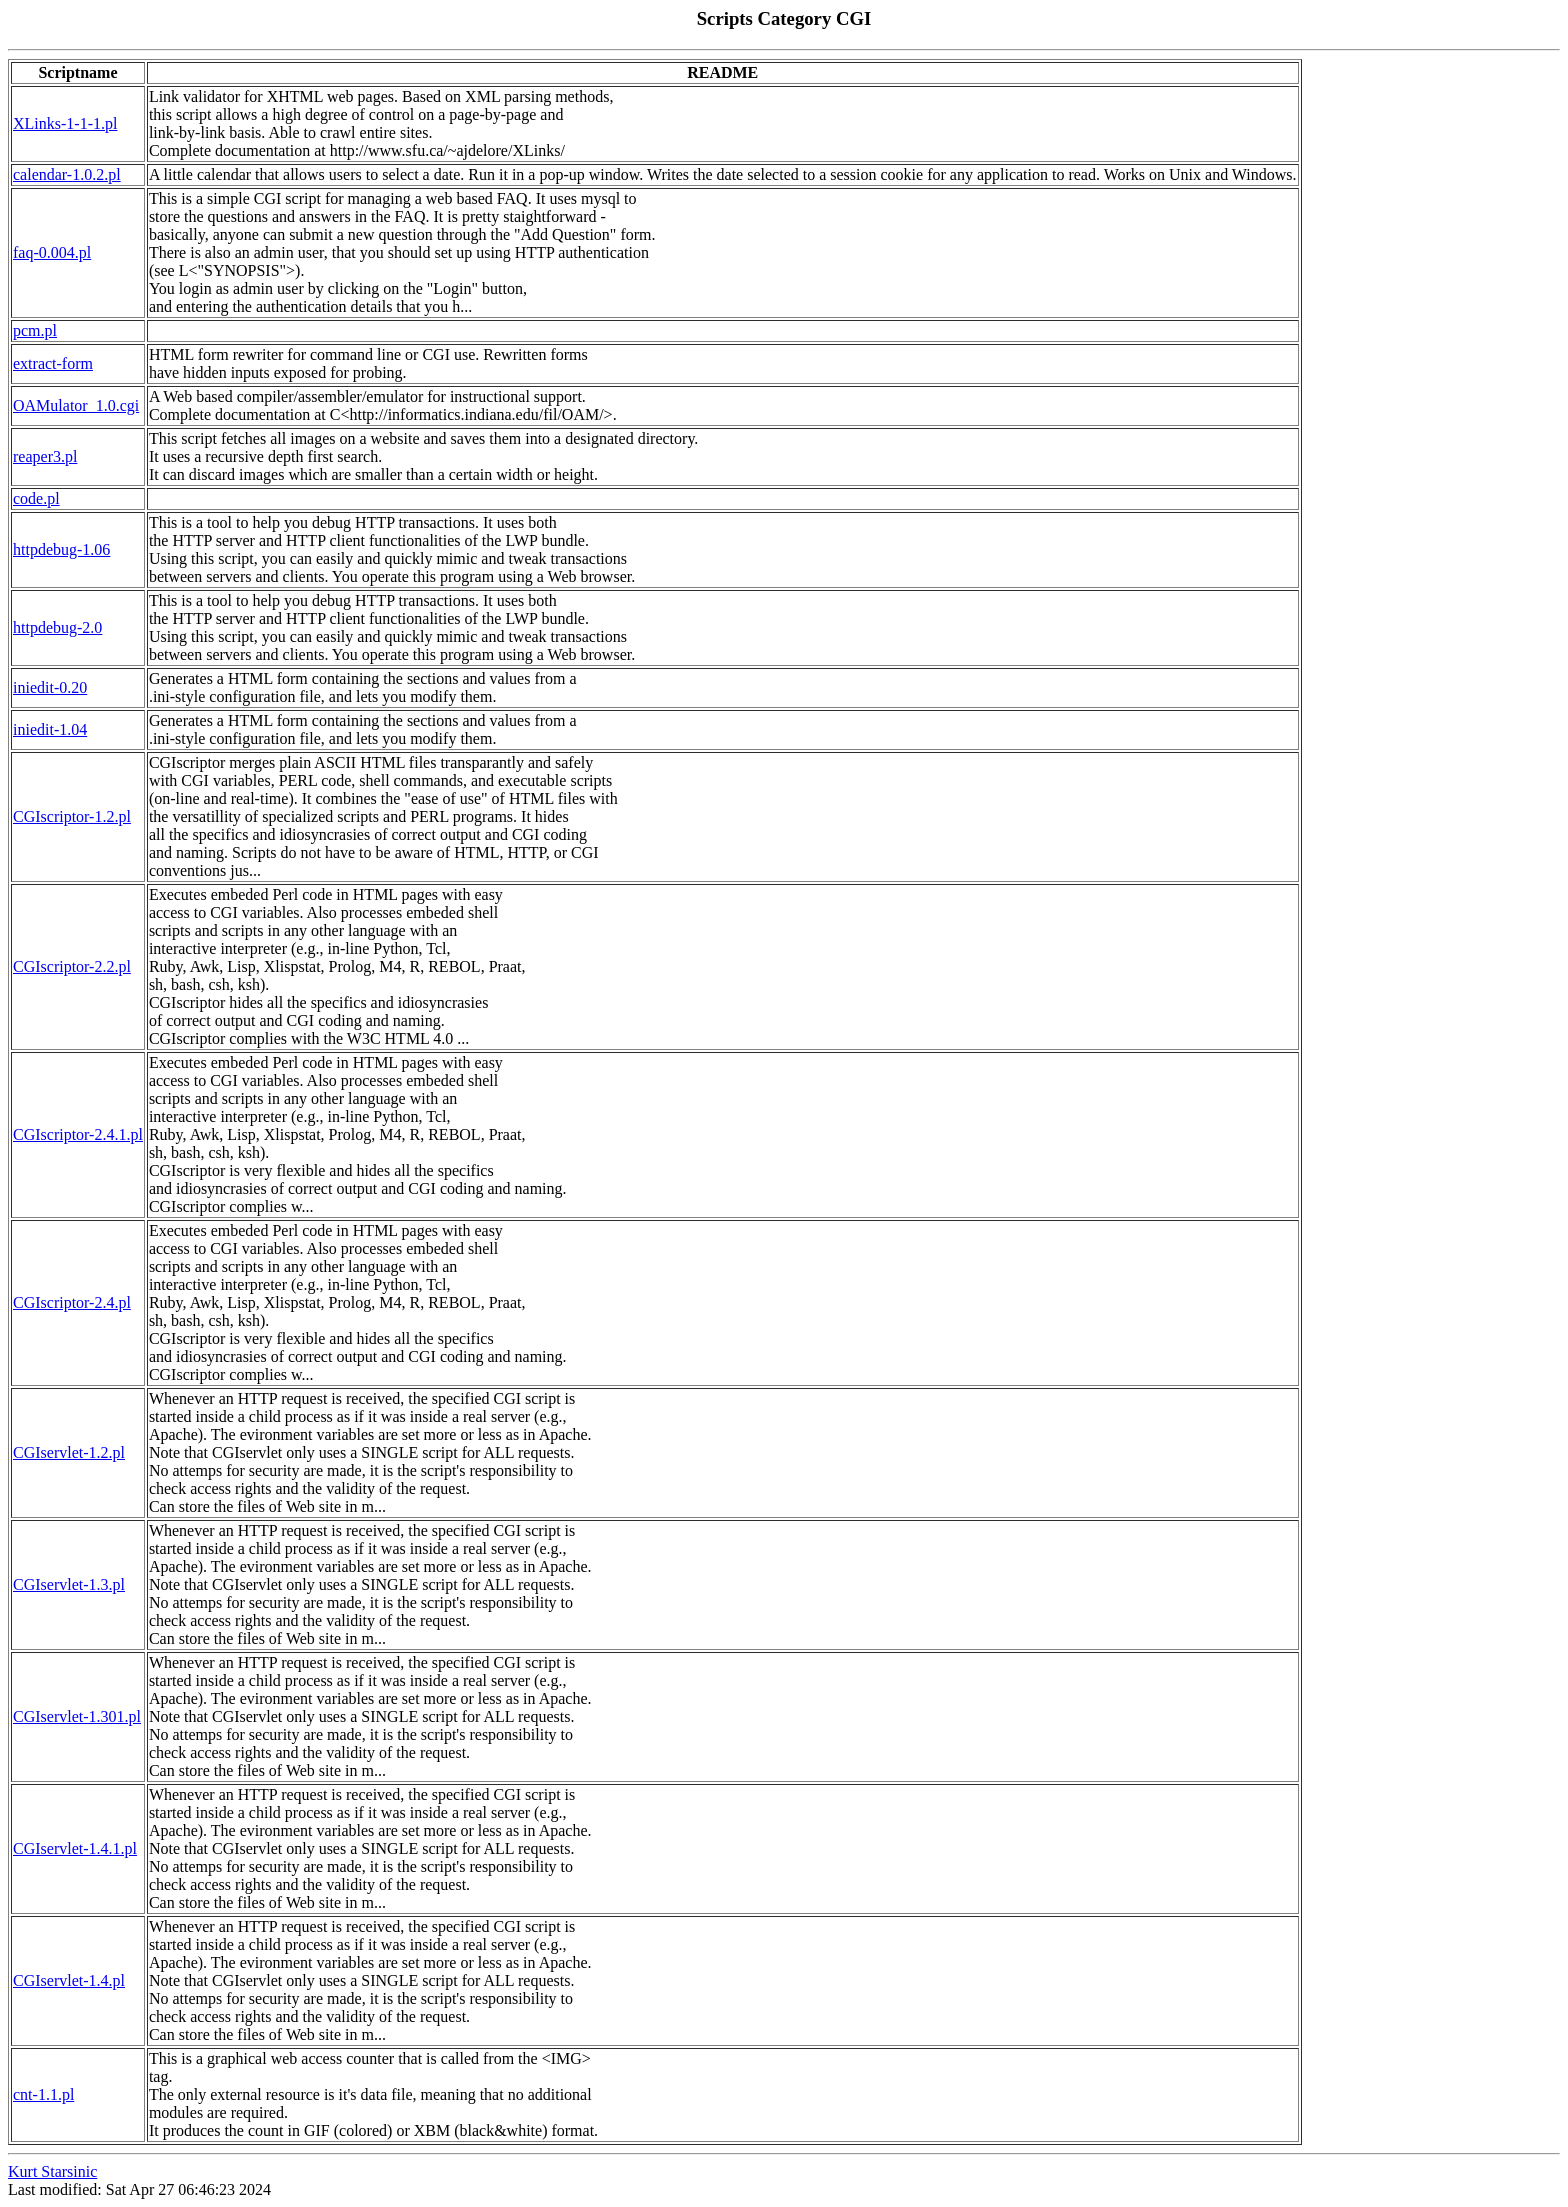 This screenshot has height=2207, width=1568. I want to click on OAMulator_1.0.cgi, so click(76, 405).